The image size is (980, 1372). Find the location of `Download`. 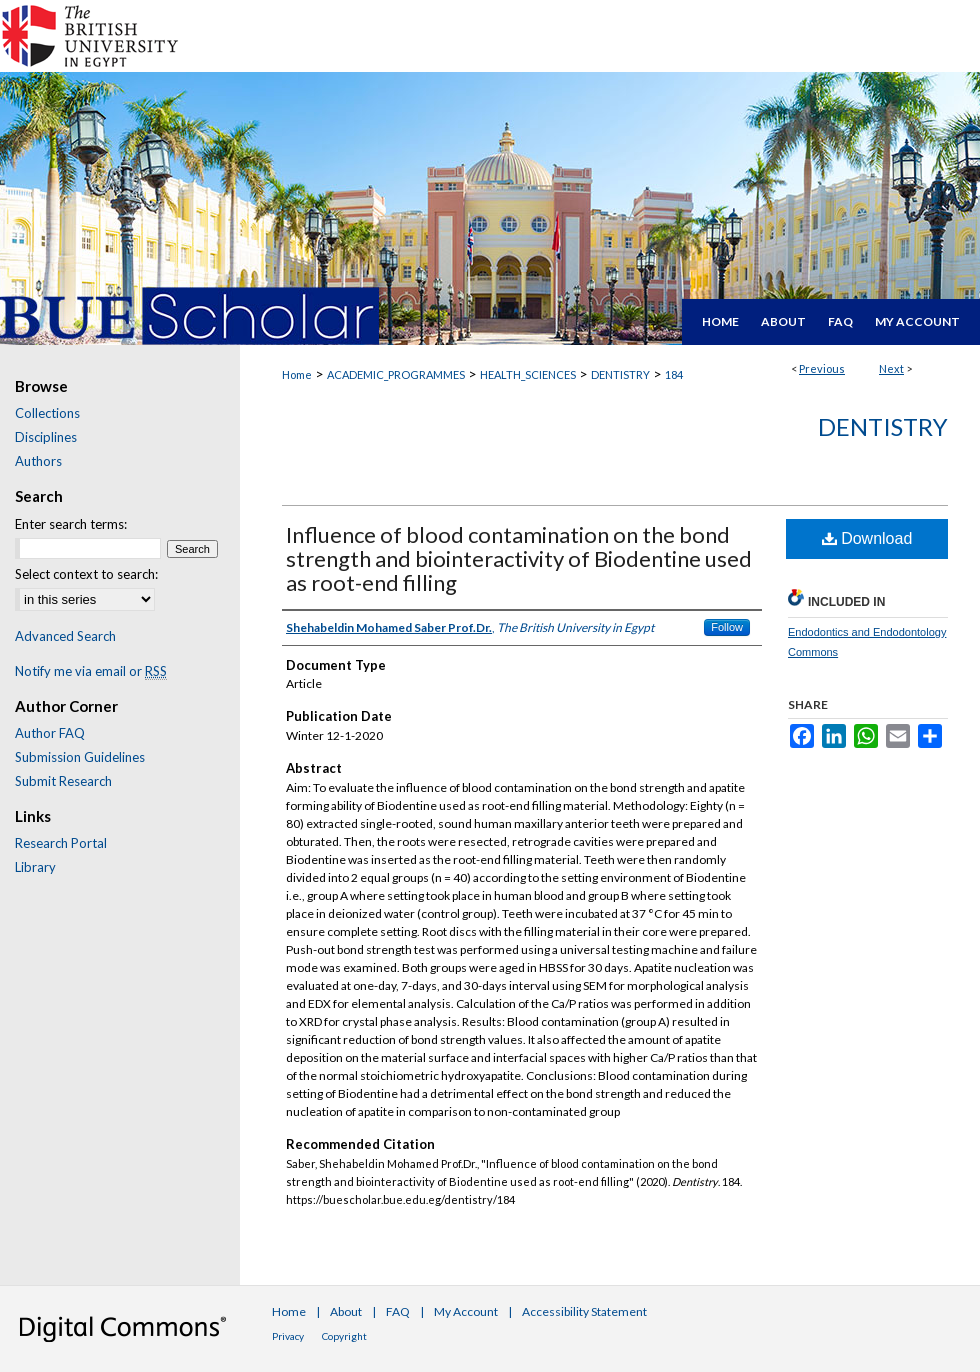

Download is located at coordinates (867, 538).